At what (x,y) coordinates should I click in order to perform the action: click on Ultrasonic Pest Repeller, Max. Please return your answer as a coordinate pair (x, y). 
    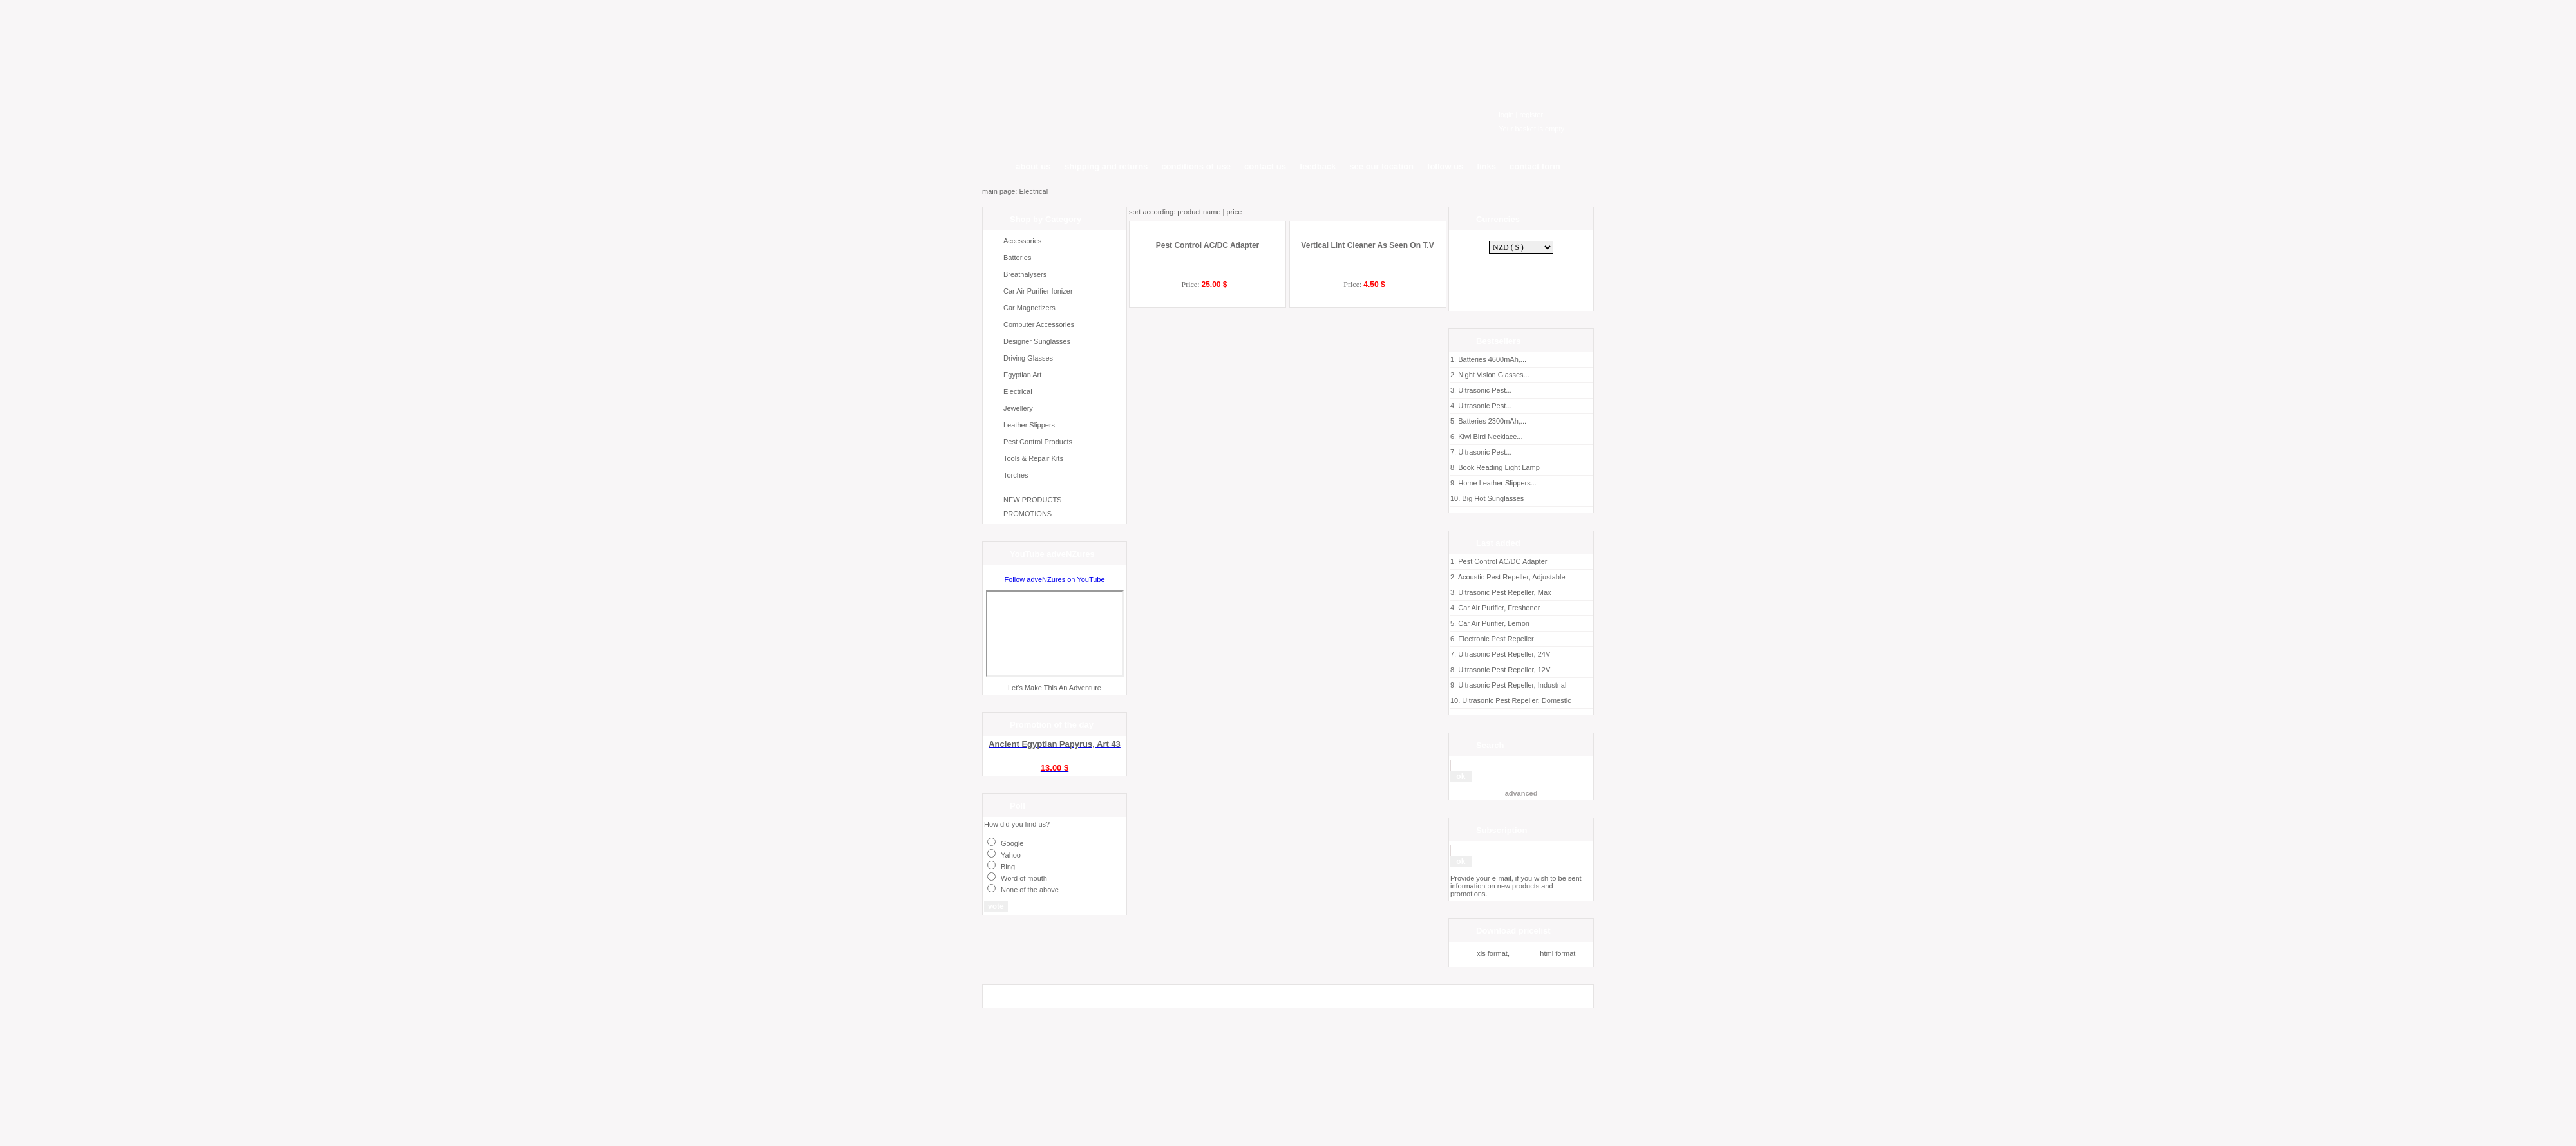
    Looking at the image, I should click on (1504, 592).